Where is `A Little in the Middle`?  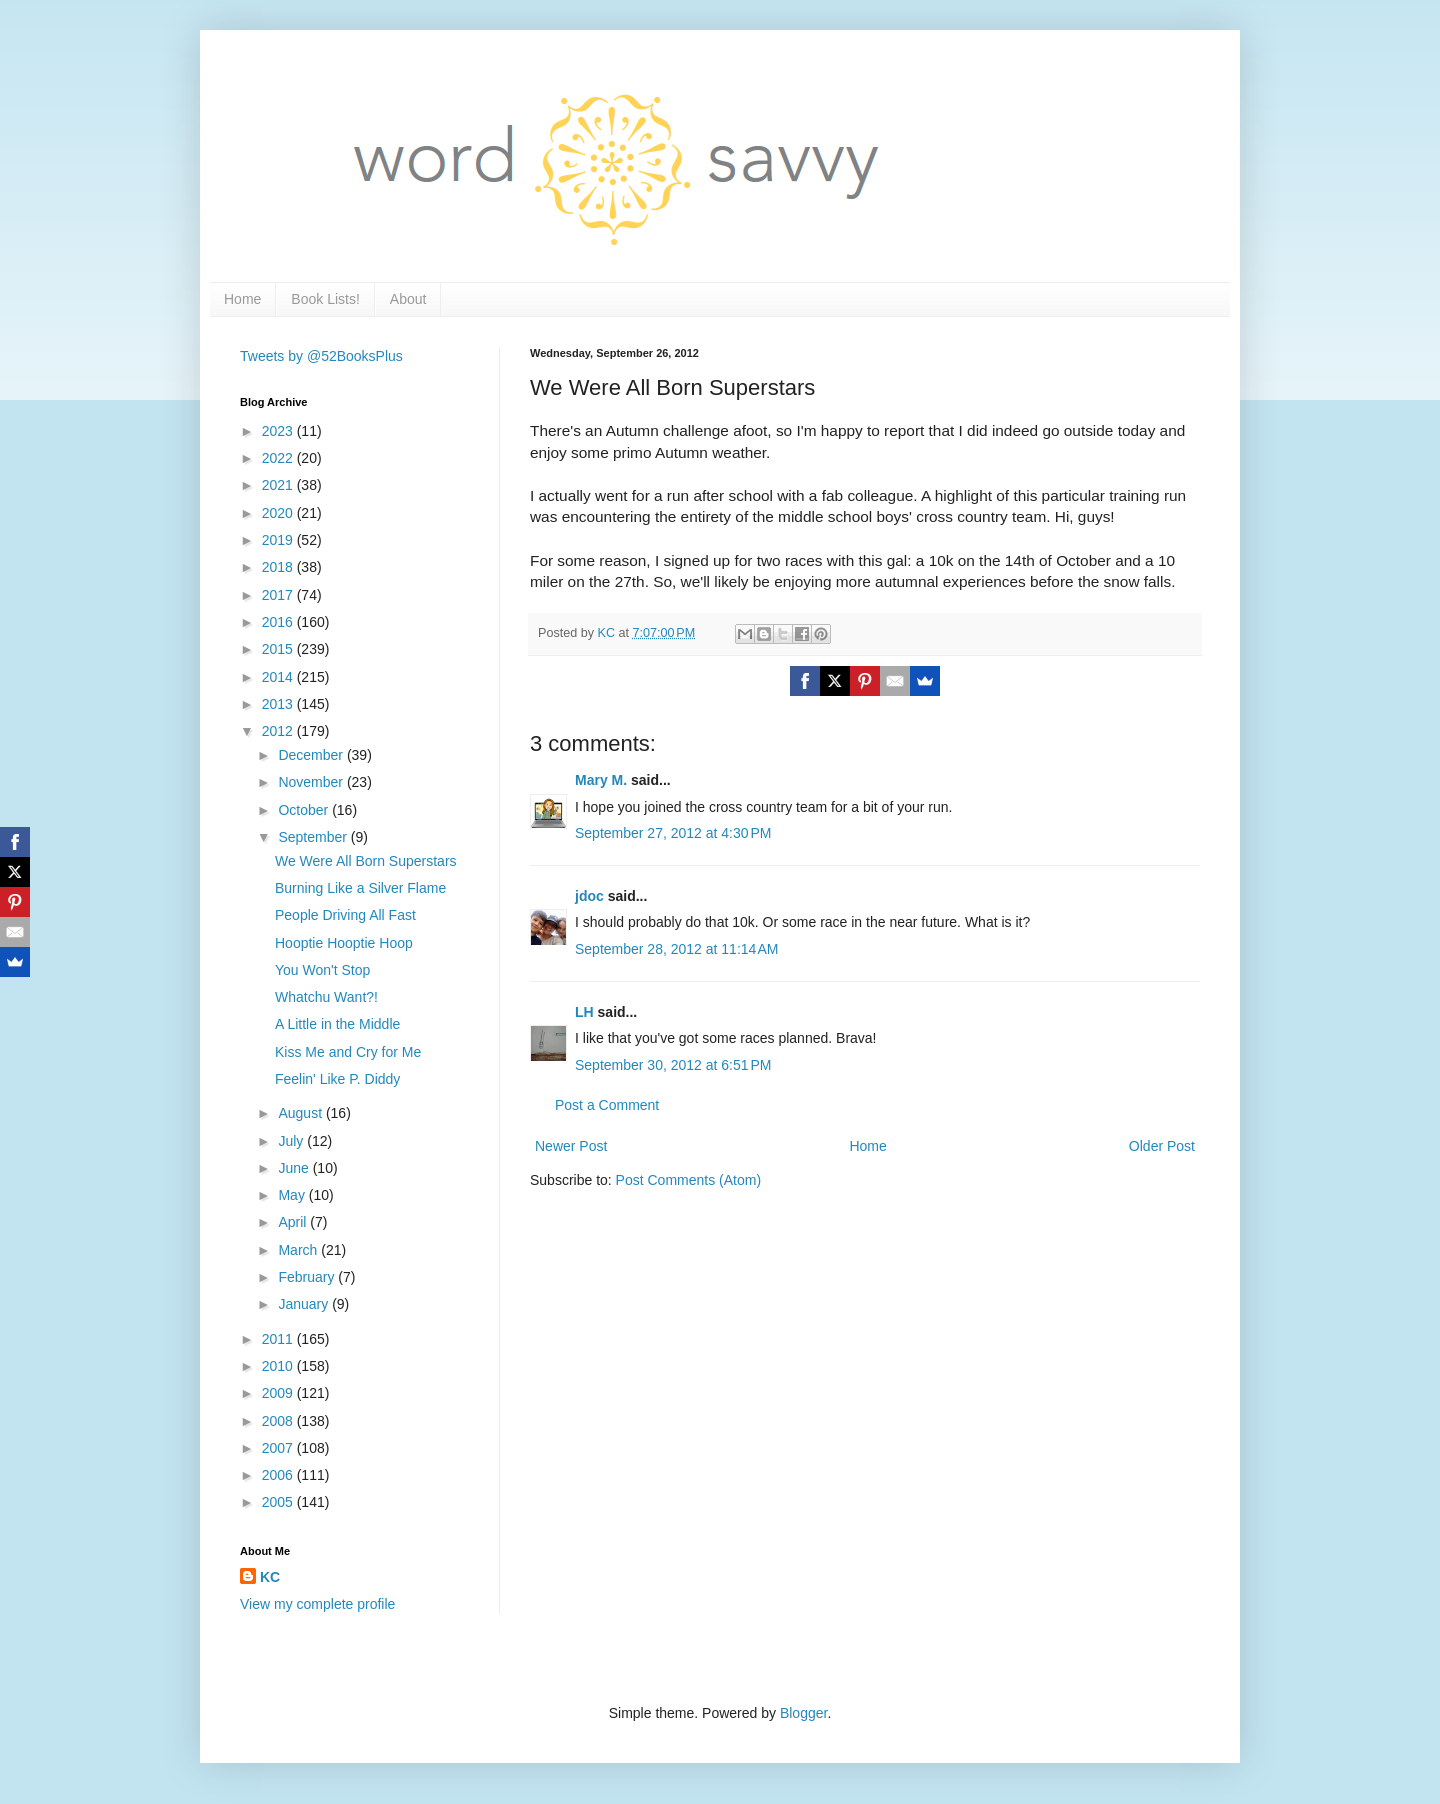 A Little in the Middle is located at coordinates (337, 1024).